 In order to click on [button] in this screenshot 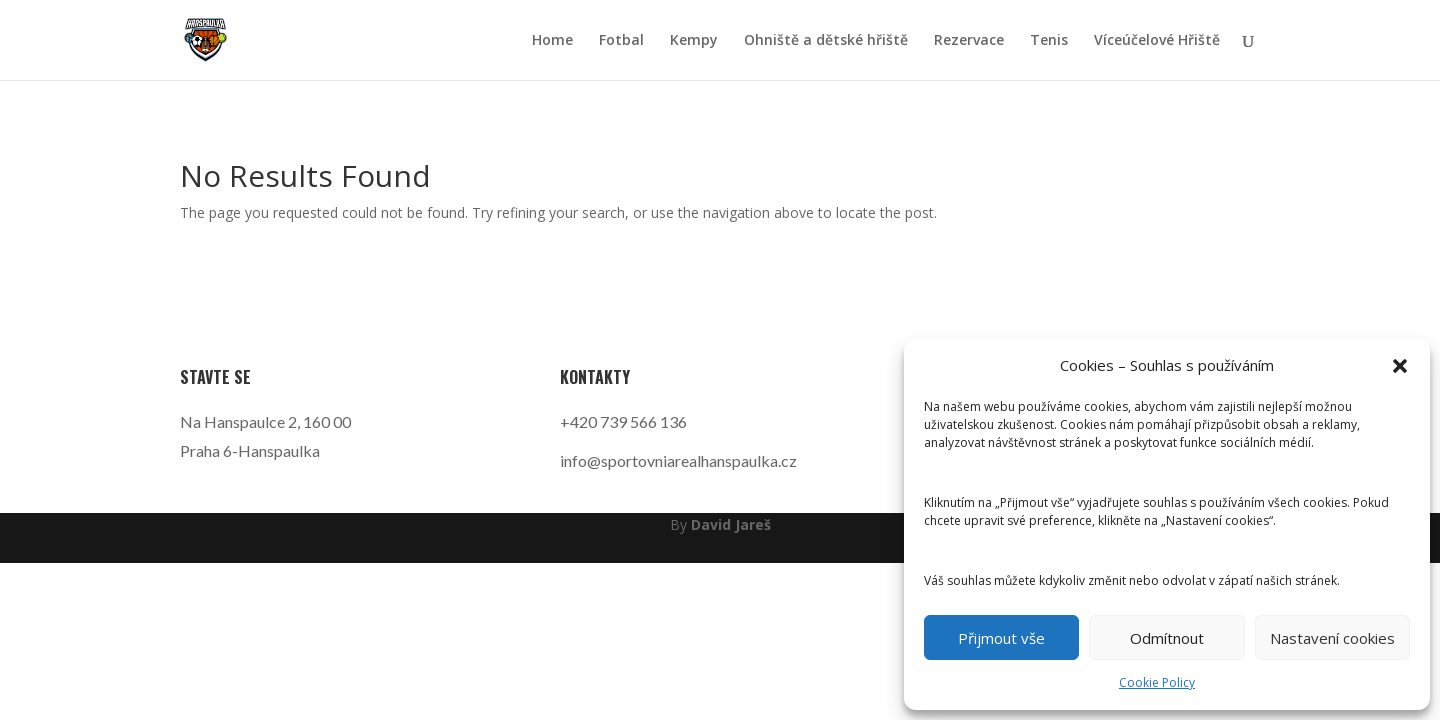, I will do `click(1400, 366)`.